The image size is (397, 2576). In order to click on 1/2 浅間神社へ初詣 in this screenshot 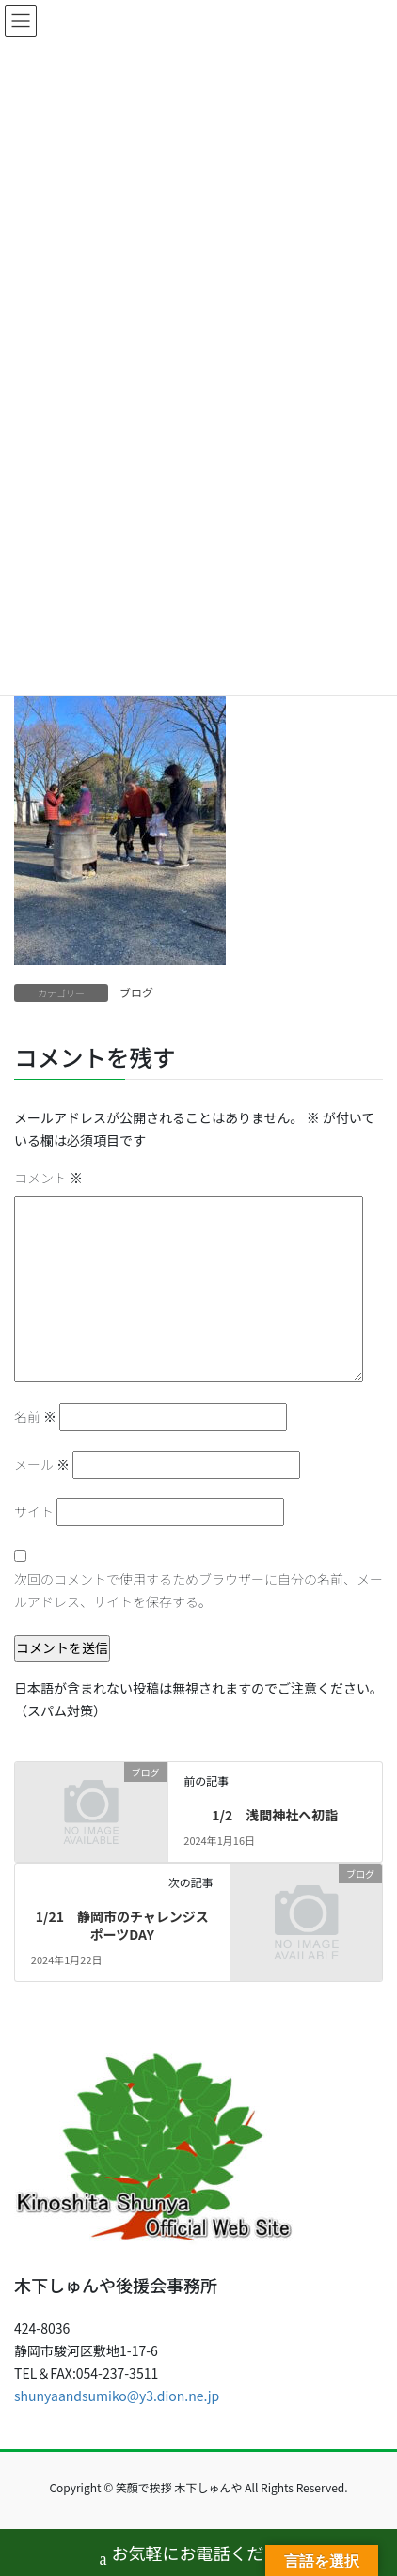, I will do `click(275, 1814)`.